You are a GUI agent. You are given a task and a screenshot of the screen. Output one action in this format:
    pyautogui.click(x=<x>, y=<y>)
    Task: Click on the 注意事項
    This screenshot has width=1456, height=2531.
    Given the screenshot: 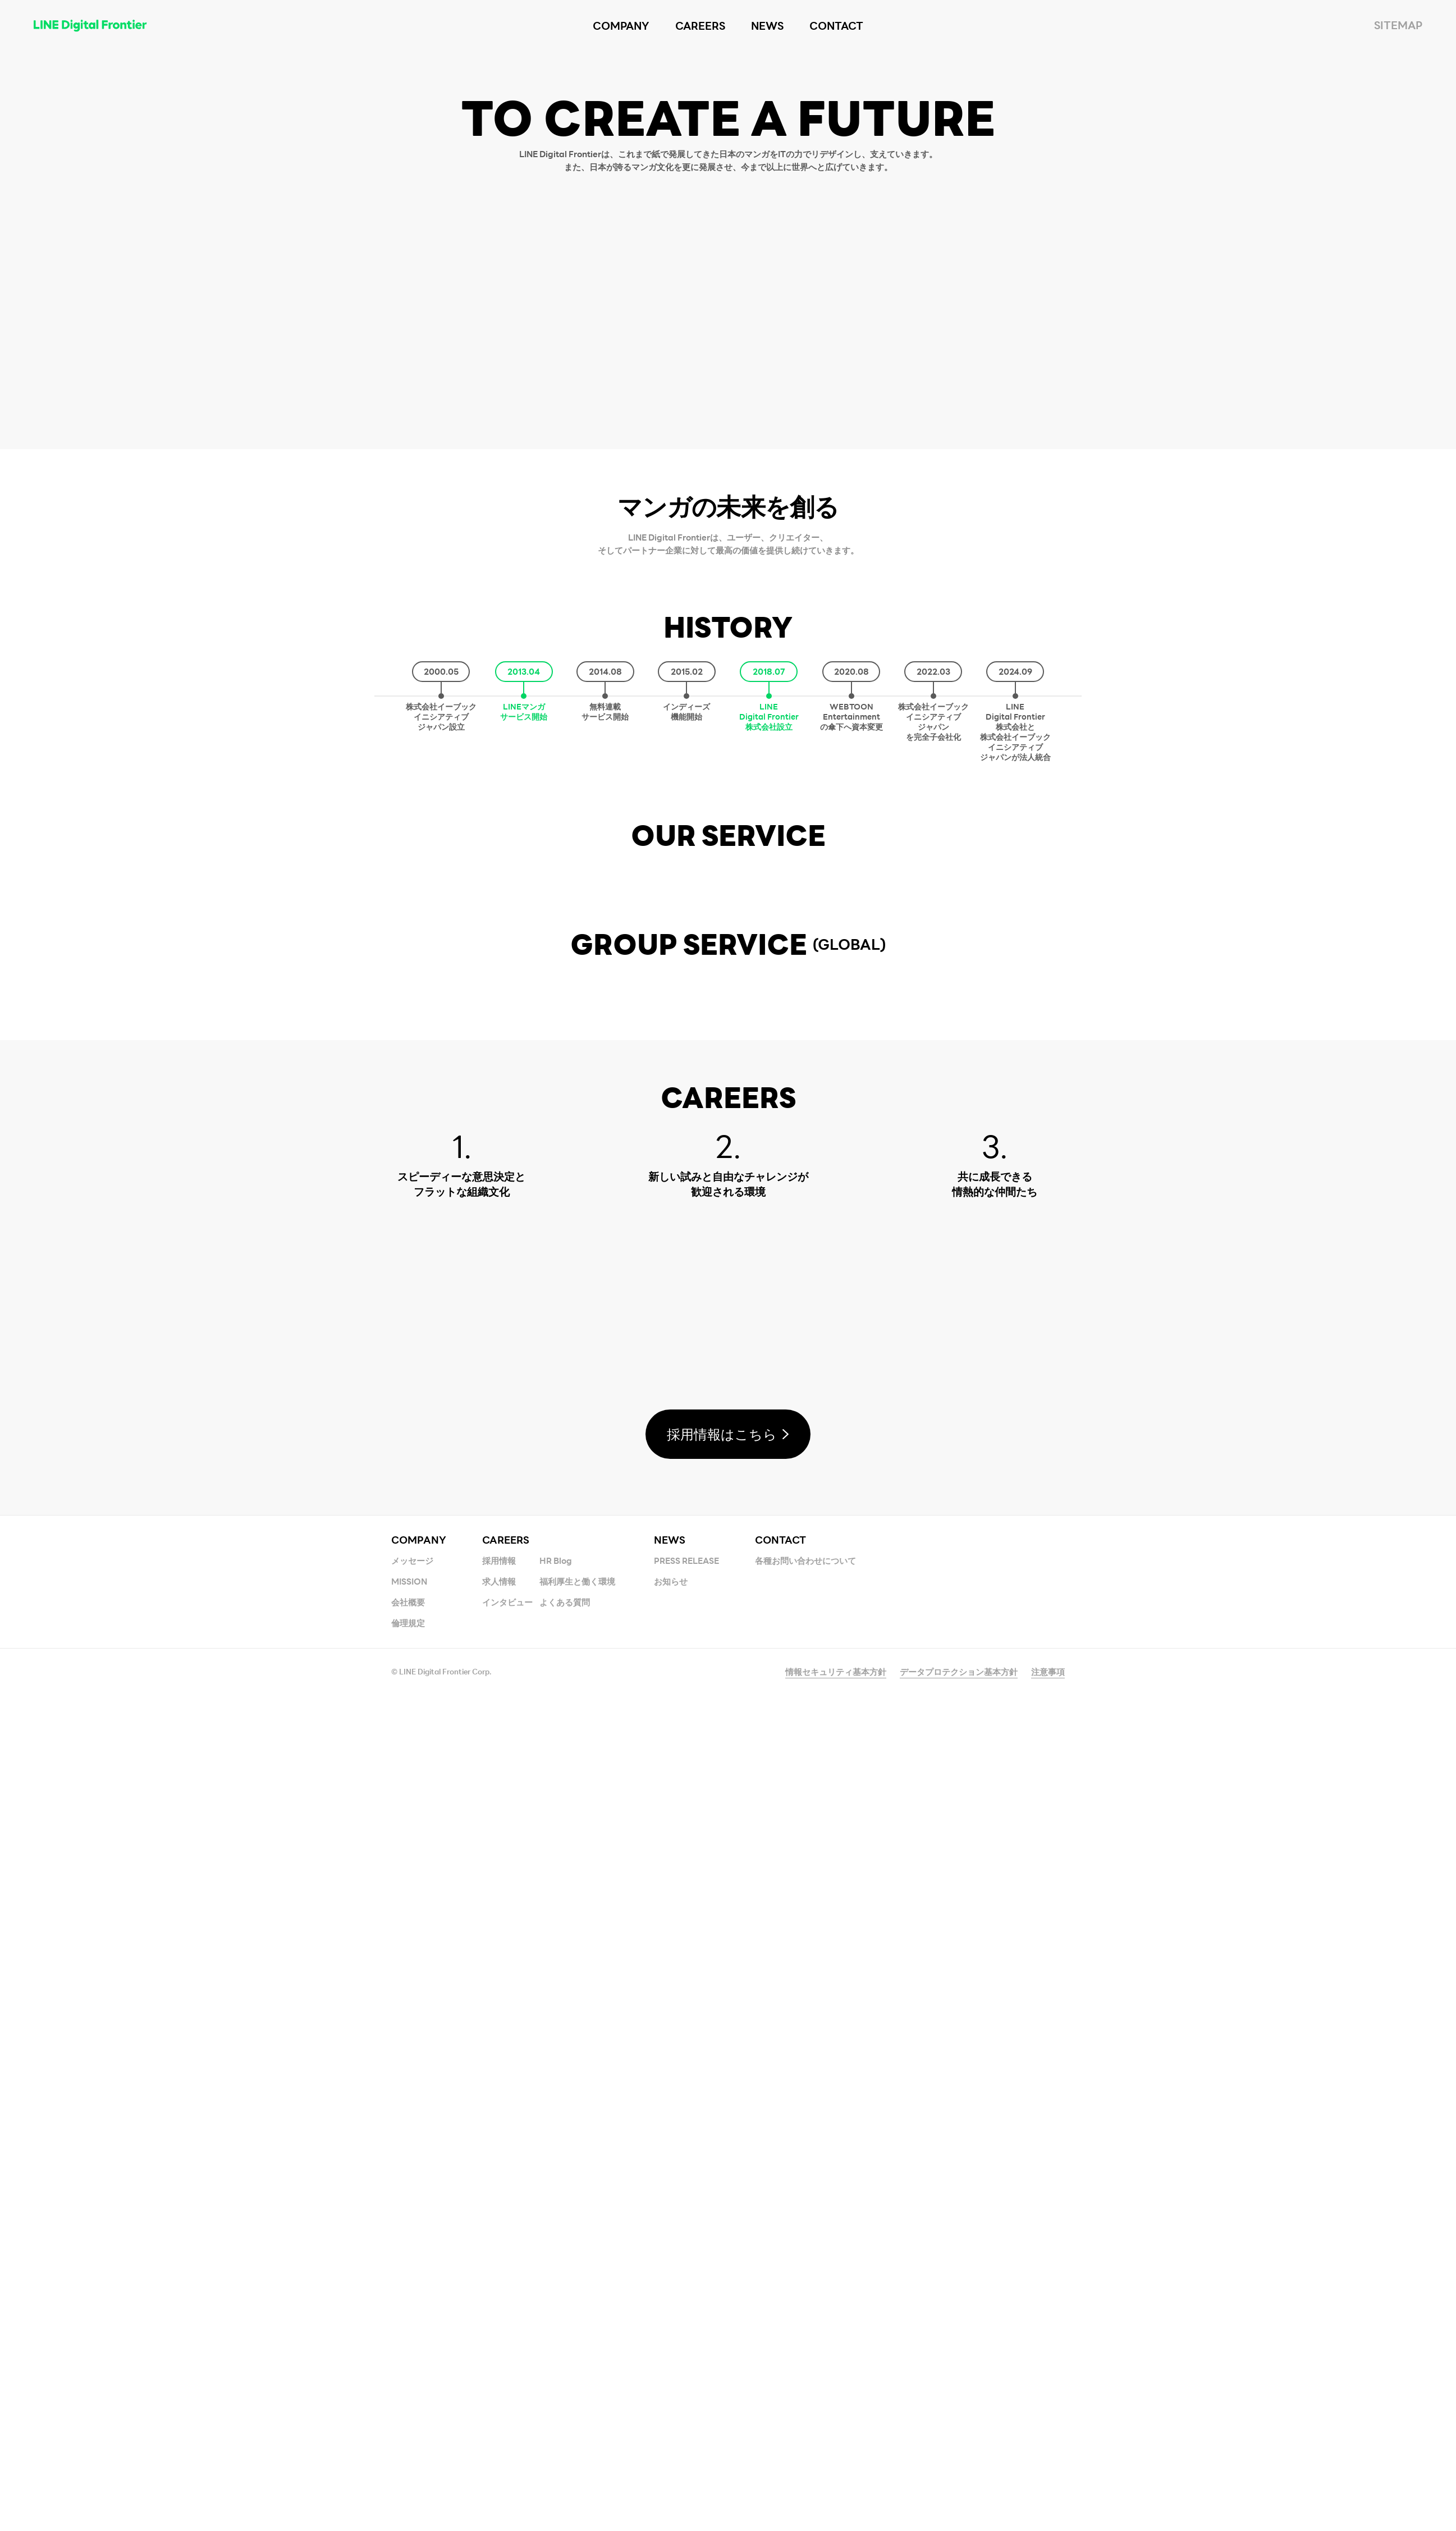 What is the action you would take?
    pyautogui.click(x=1048, y=2505)
    